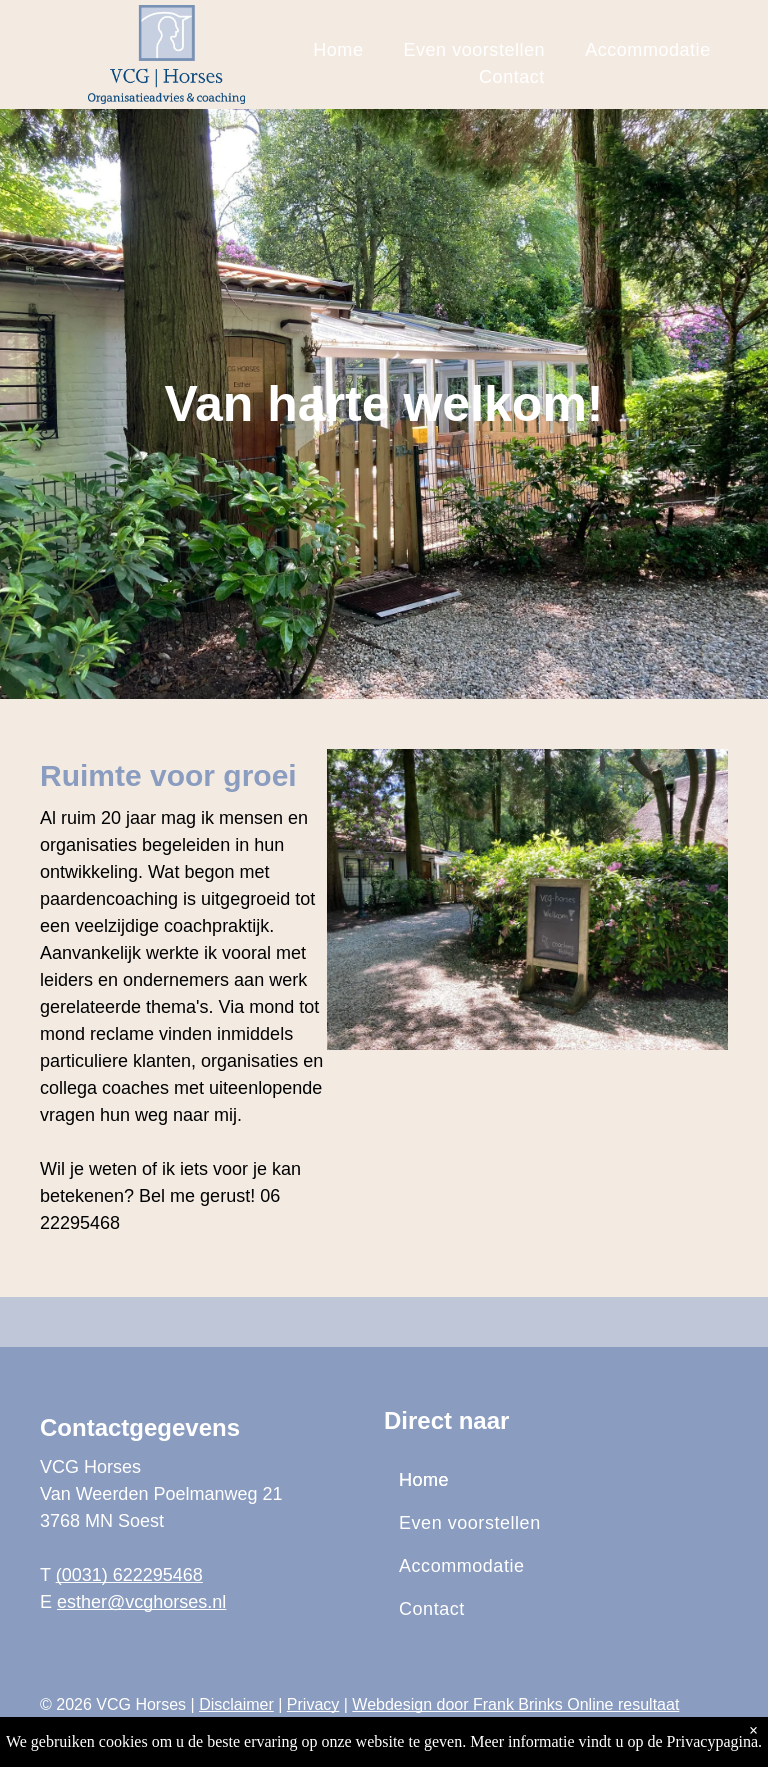 This screenshot has height=1767, width=768. I want to click on [menuitem], so click(338, 50).